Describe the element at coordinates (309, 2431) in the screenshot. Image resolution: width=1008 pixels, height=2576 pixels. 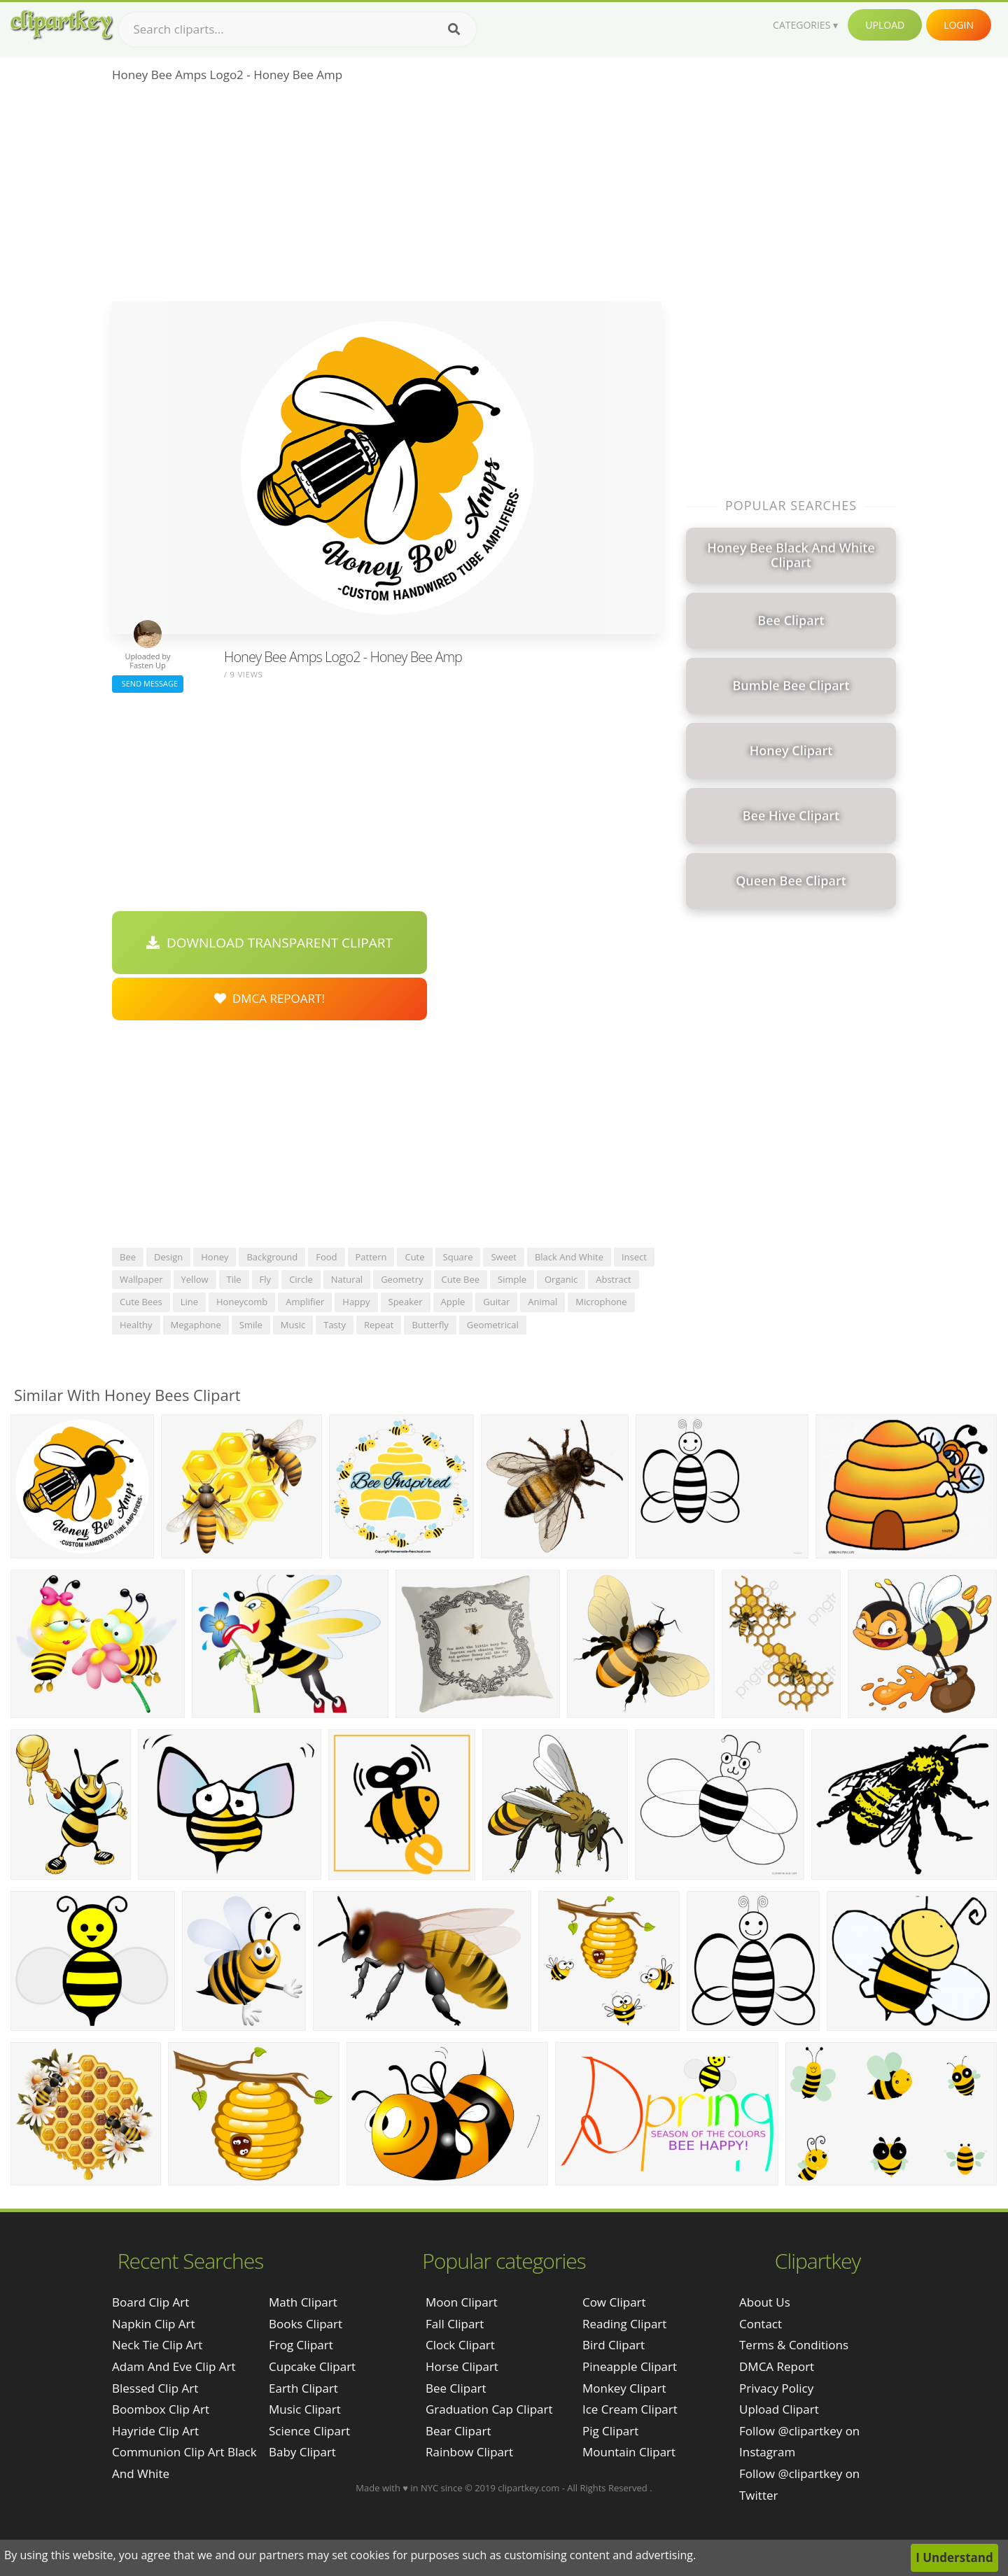
I see `Science Clipart` at that location.